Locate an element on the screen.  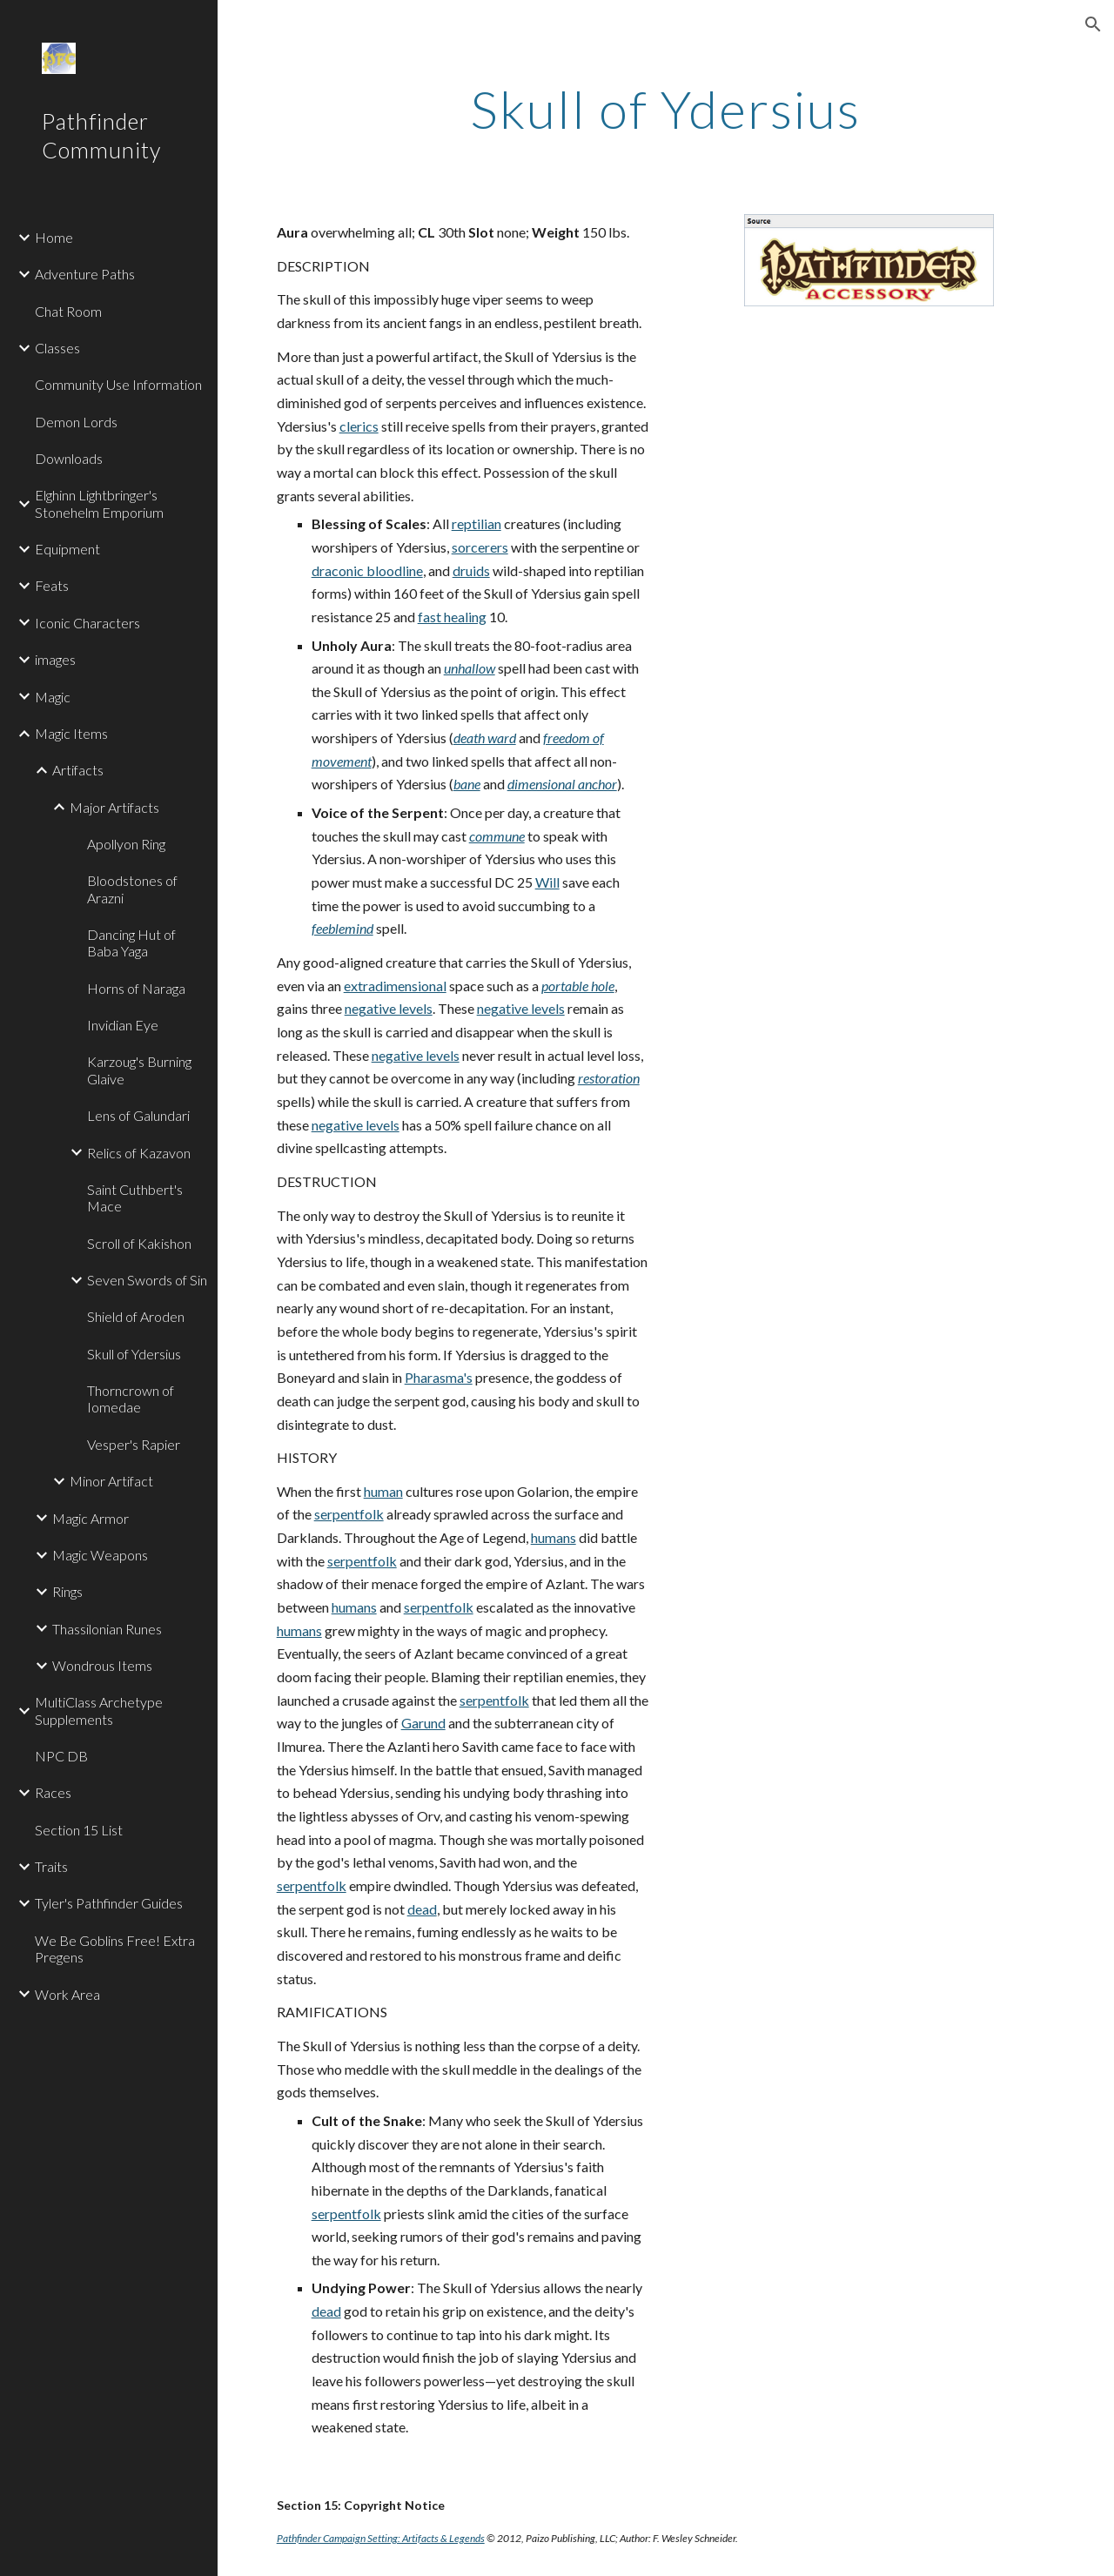
Traits [link] is located at coordinates (51, 1866).